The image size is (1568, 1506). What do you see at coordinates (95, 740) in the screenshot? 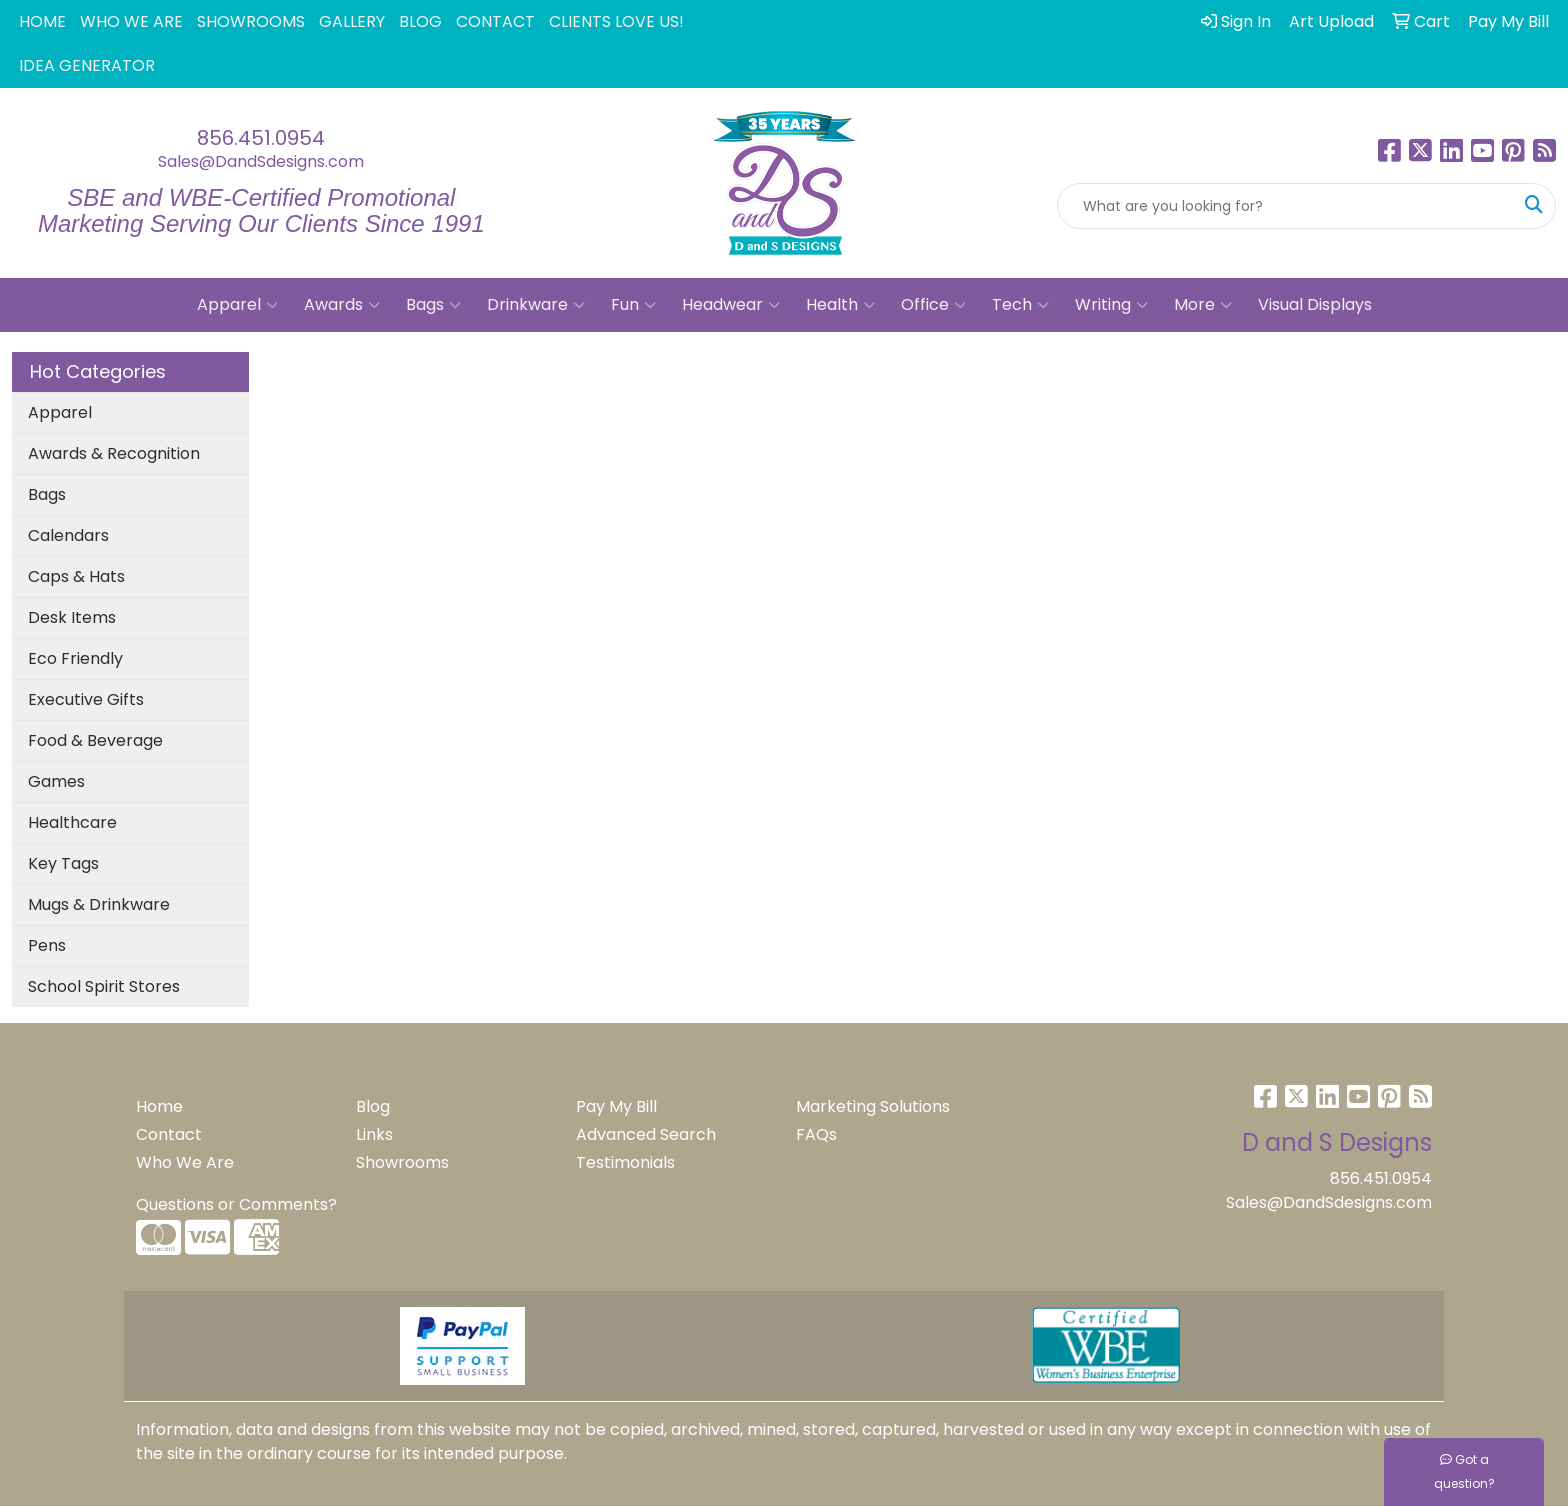
I see `Food & Beverage` at bounding box center [95, 740].